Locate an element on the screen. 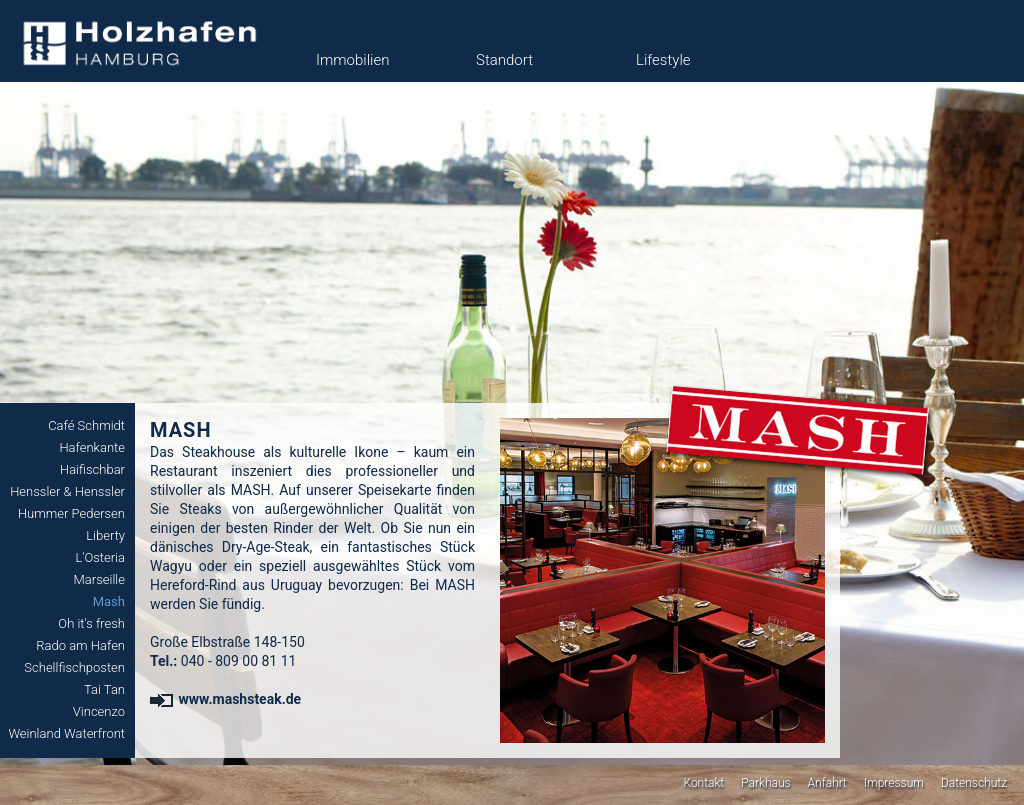 This screenshot has height=805, width=1024. www.mashsteak.de is located at coordinates (225, 699).